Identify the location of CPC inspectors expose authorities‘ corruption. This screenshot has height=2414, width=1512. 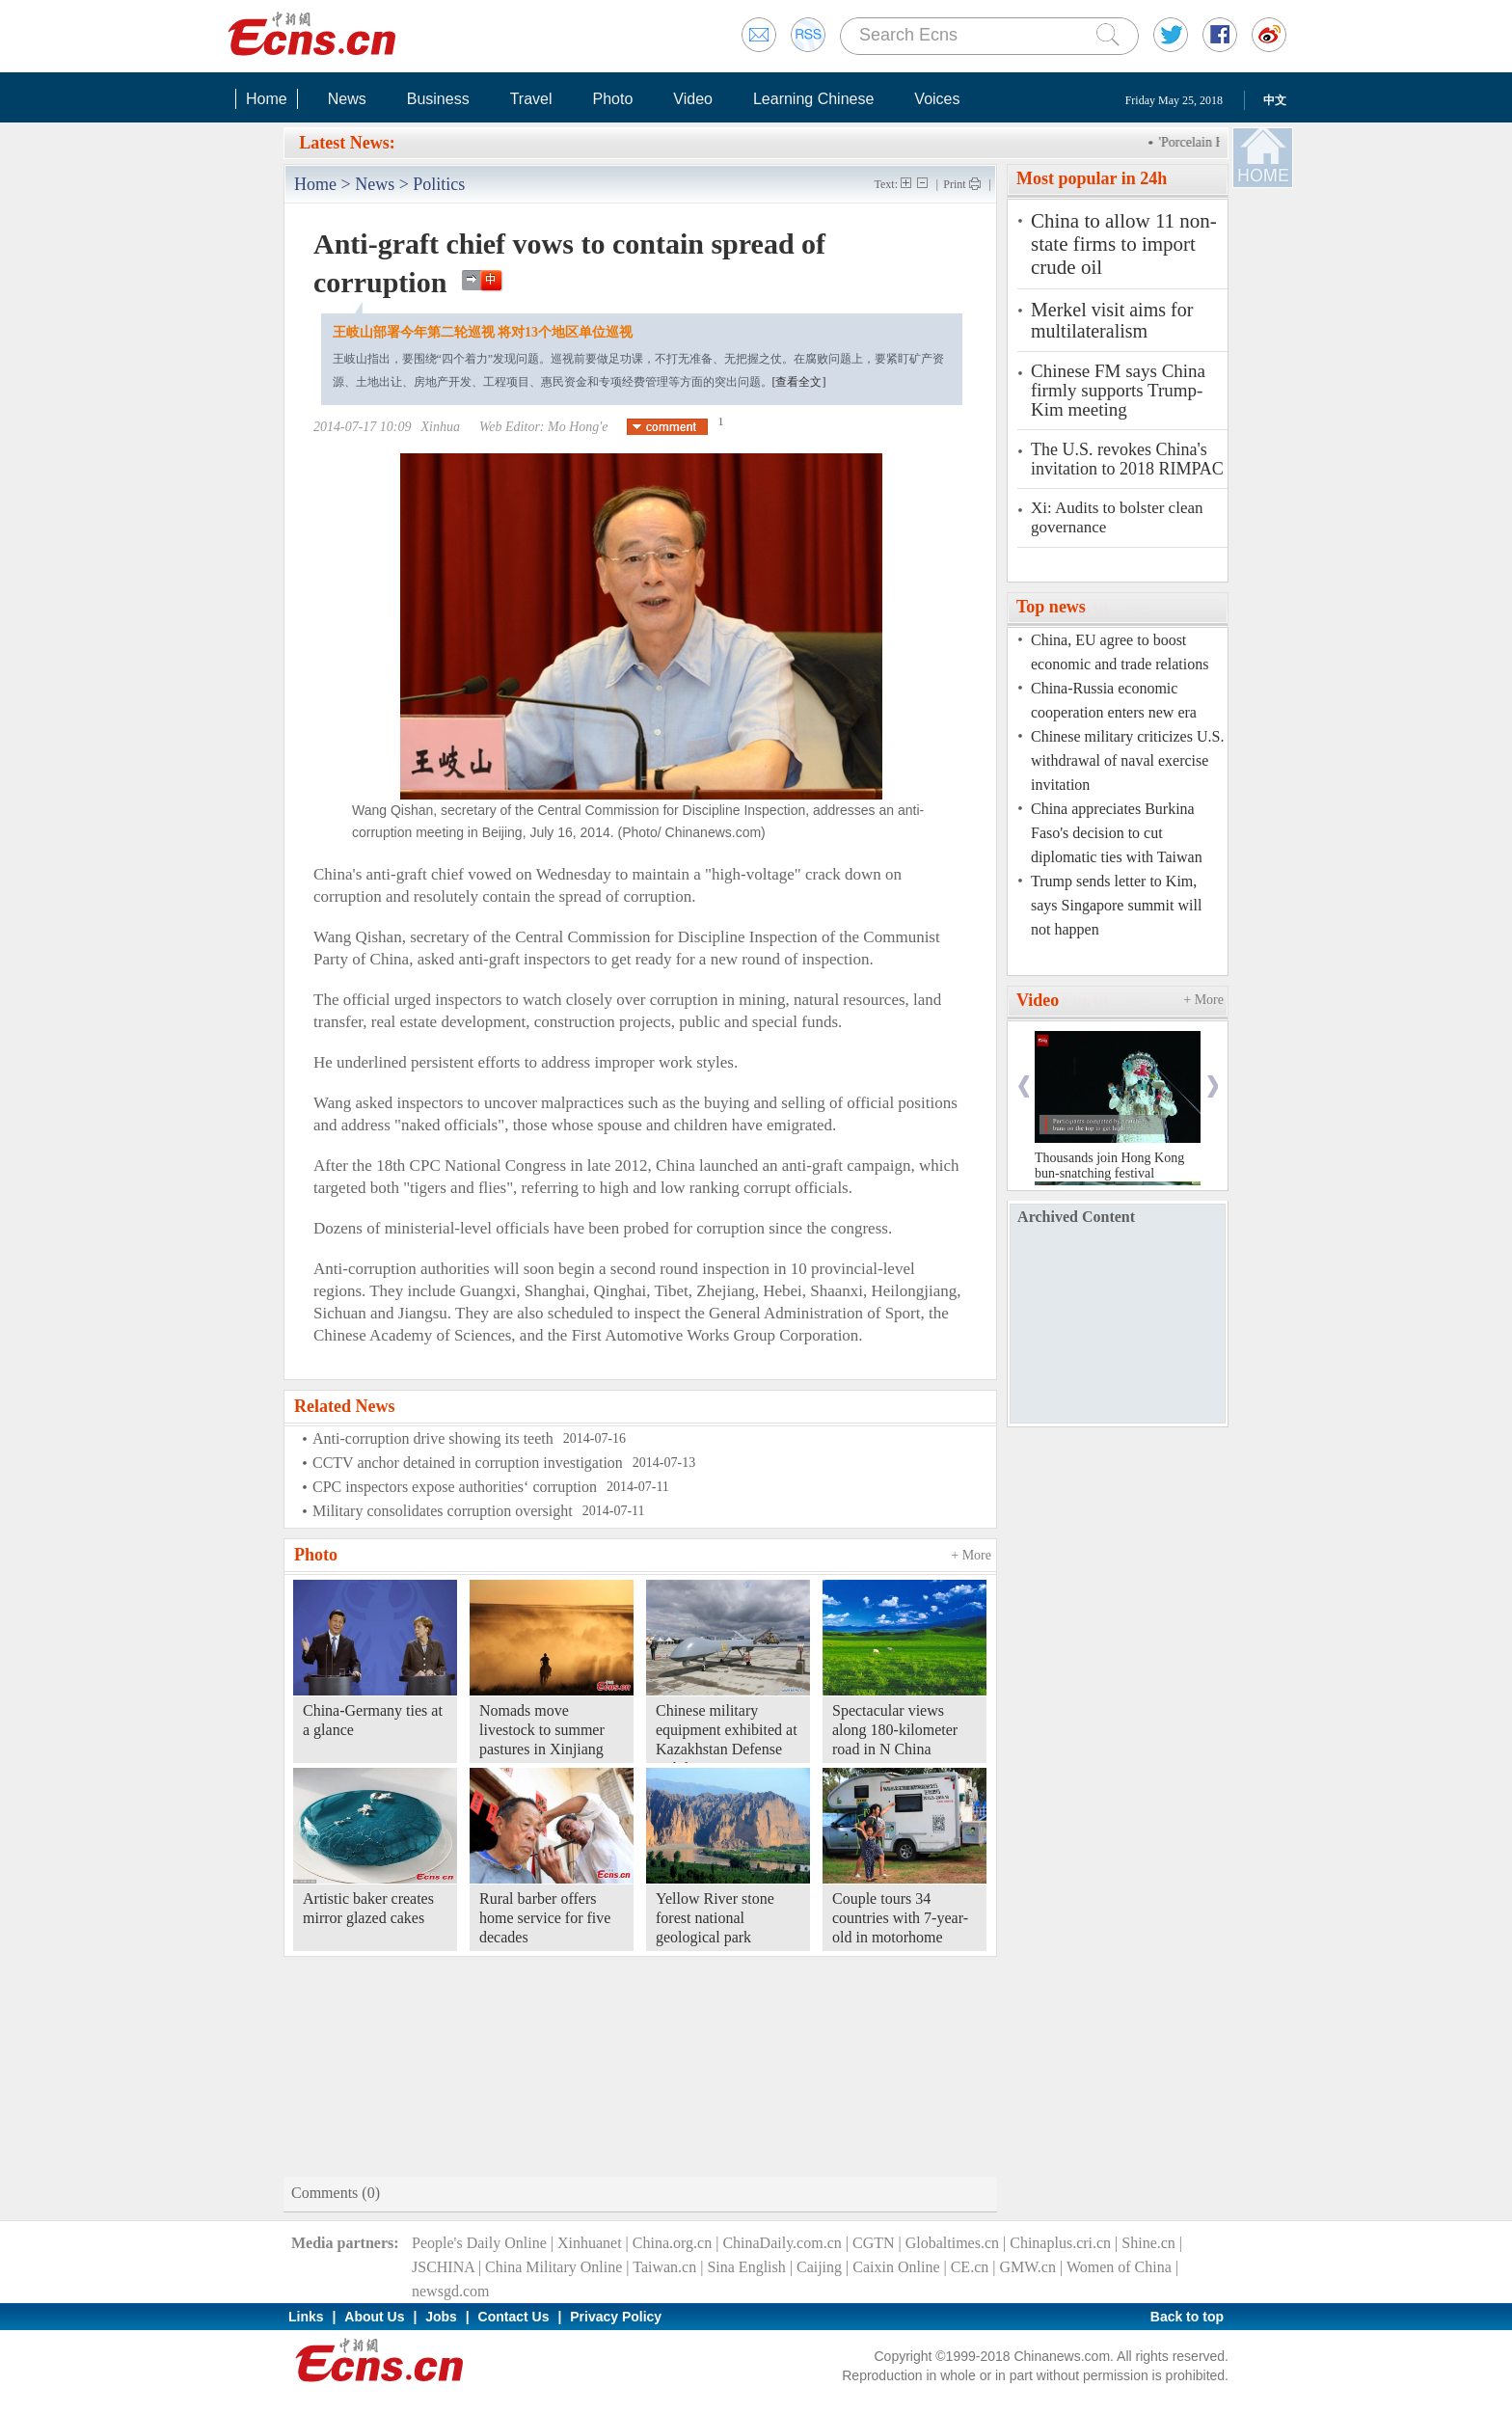
(454, 1486).